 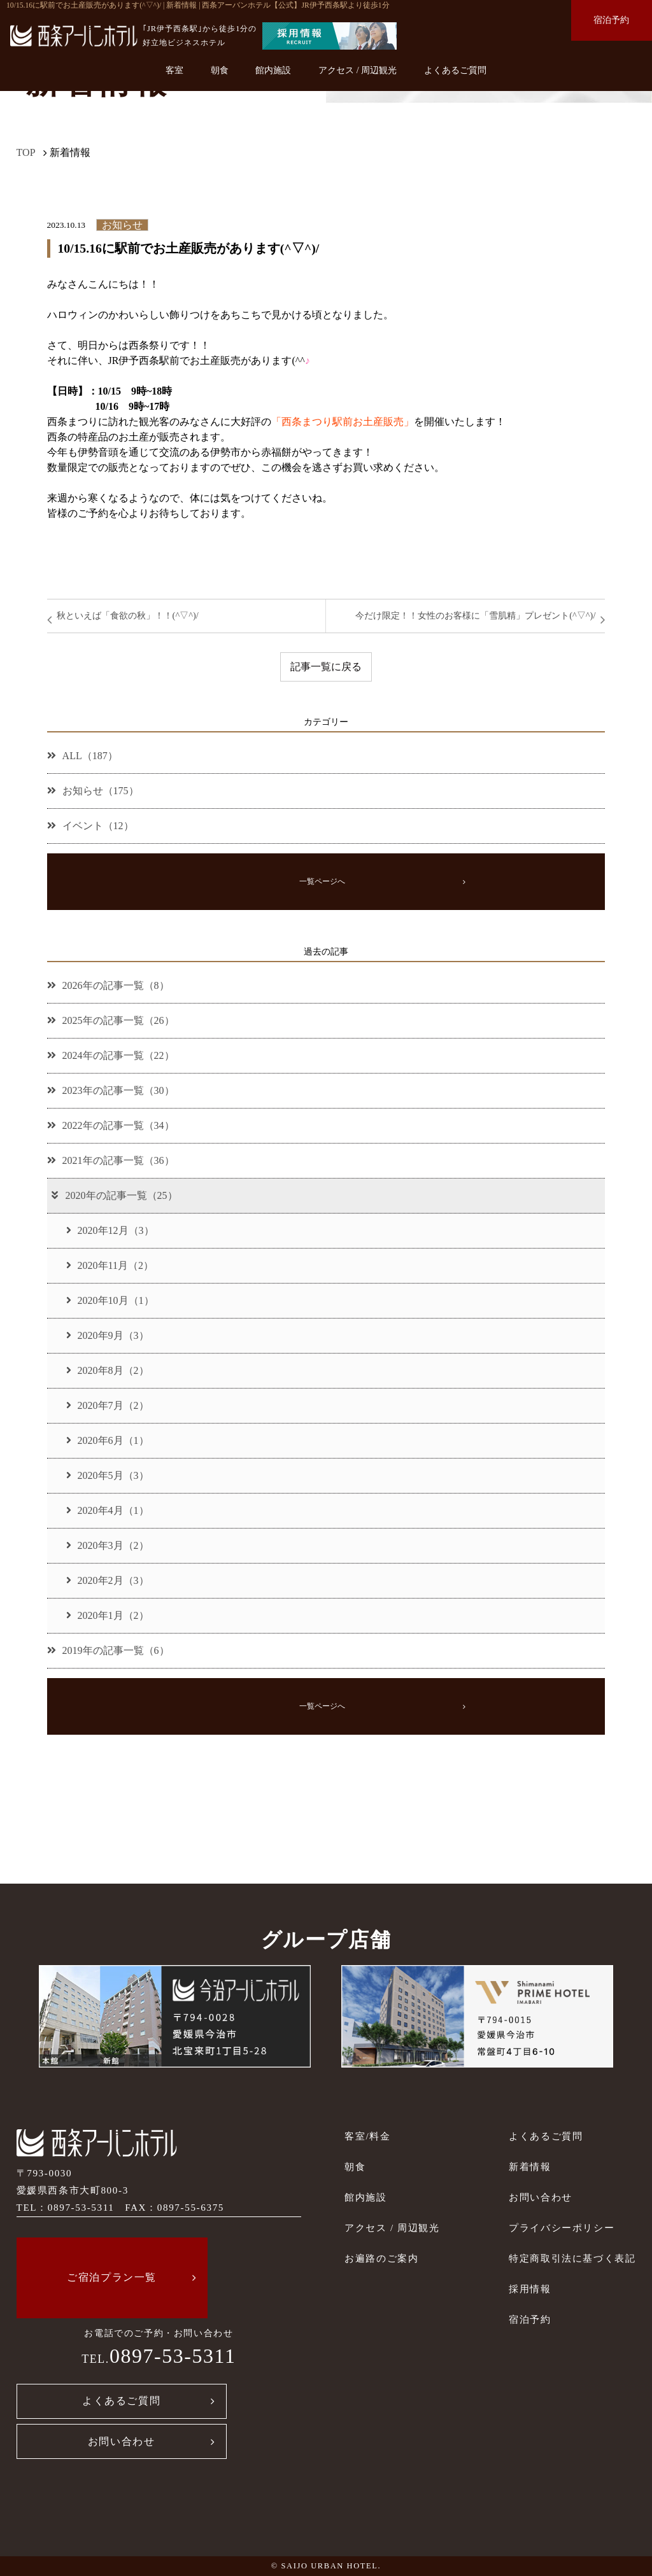 I want to click on 2025年の記事一覧（26）, so click(x=110, y=1020).